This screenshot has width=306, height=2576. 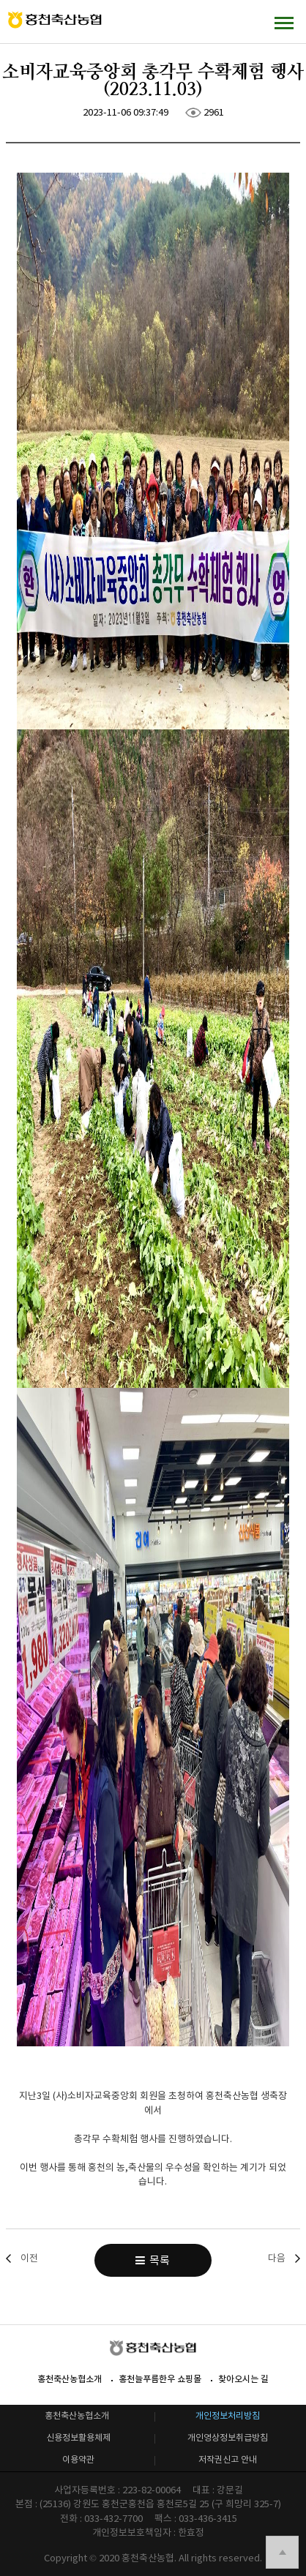 I want to click on 이용약관, so click(x=78, y=2459).